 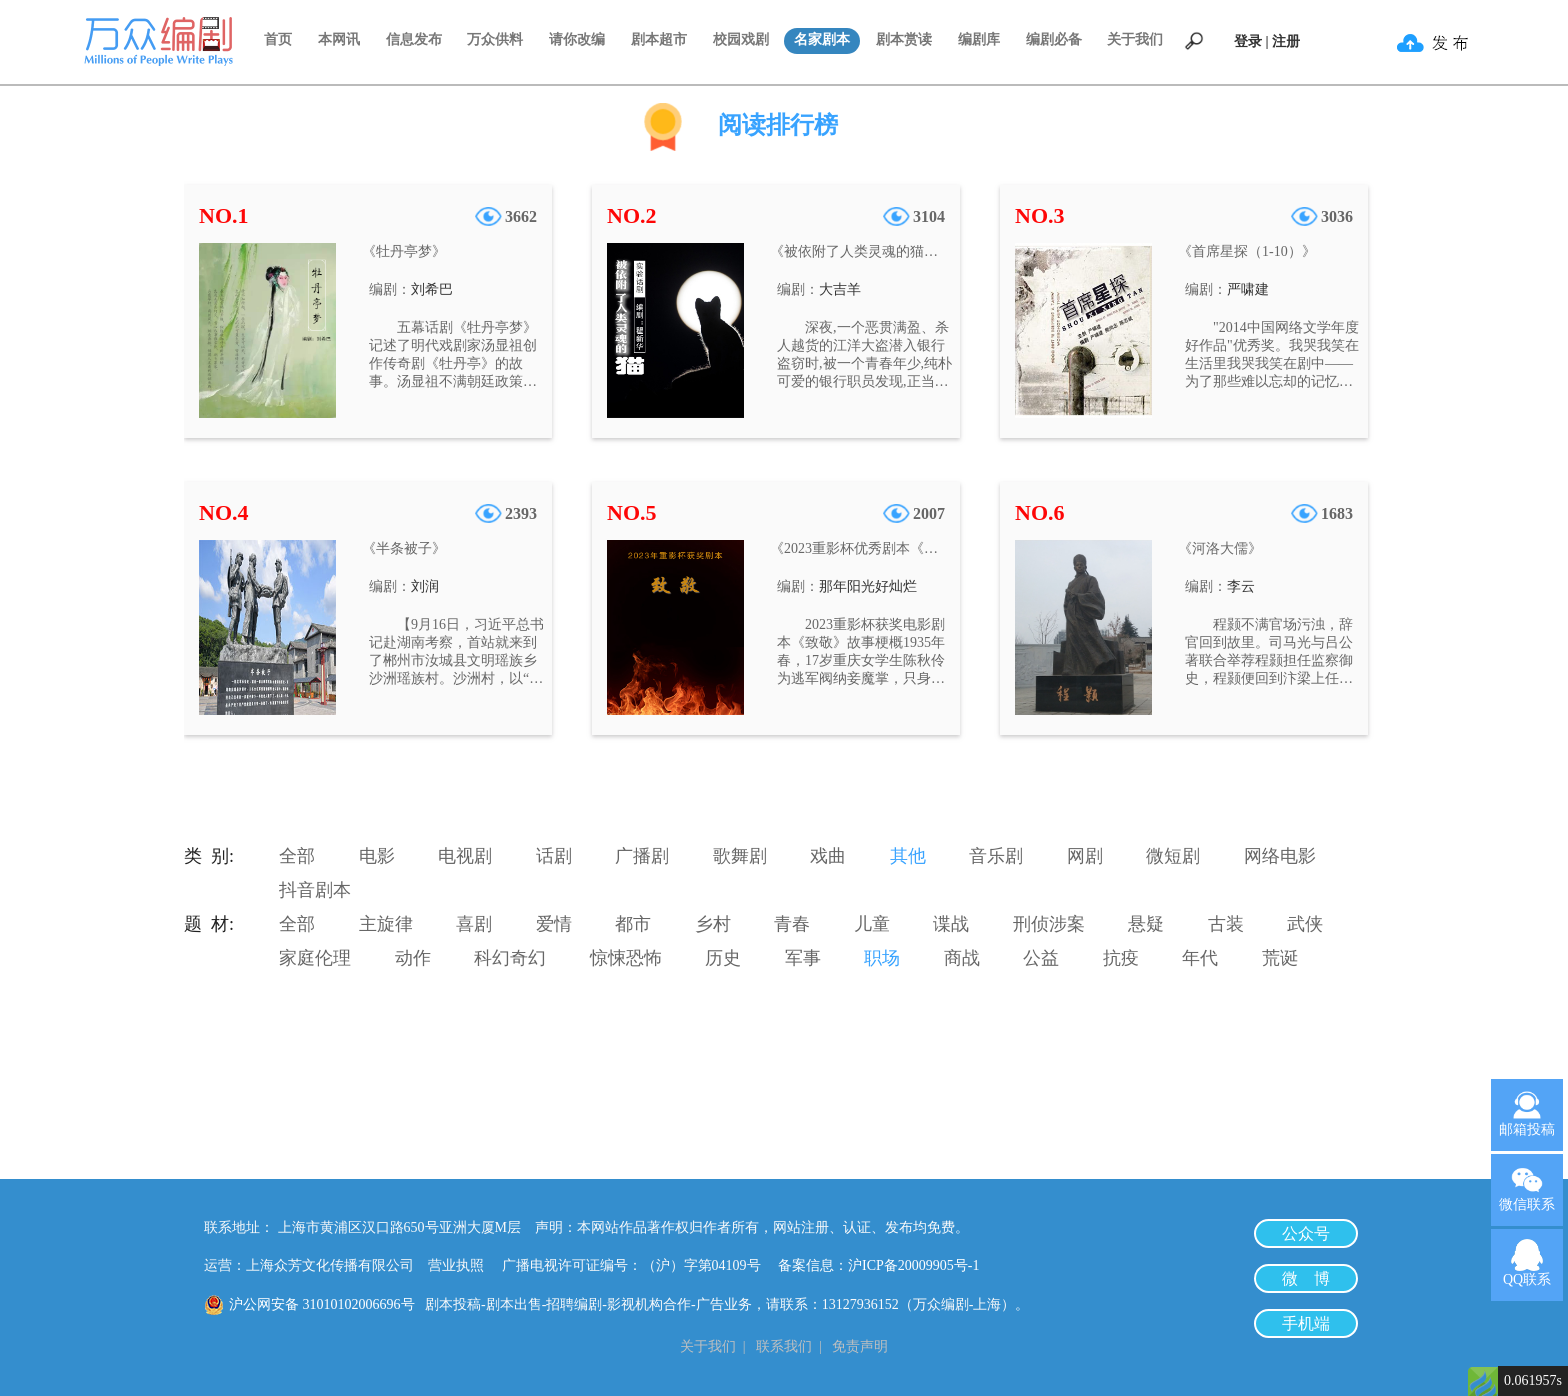 I want to click on 微 博, so click(x=1306, y=1278).